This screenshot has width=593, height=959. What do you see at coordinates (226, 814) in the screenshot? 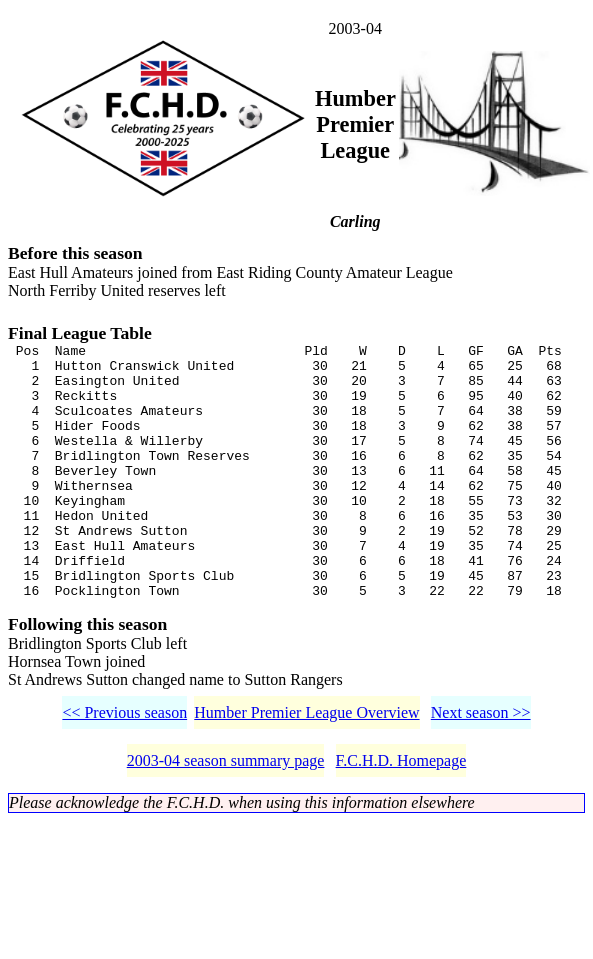
I see `2003-04 season summary page` at bounding box center [226, 814].